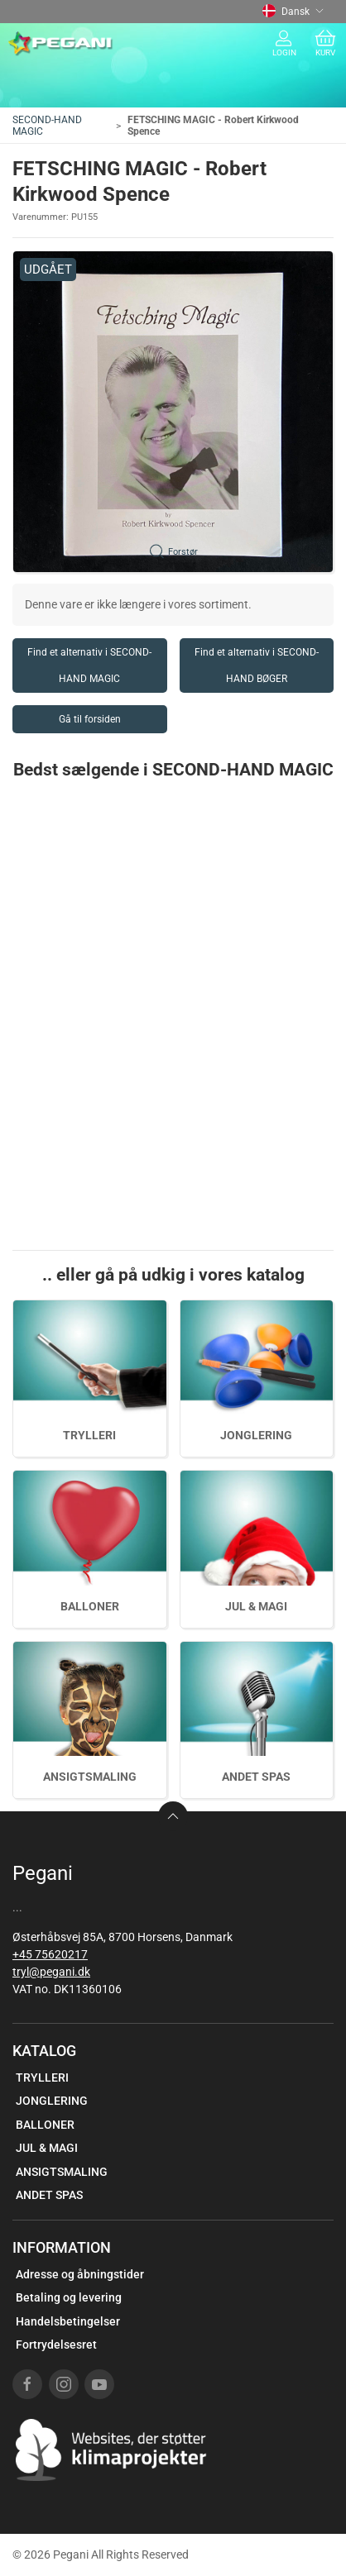  I want to click on JONGLERING, so click(256, 1435).